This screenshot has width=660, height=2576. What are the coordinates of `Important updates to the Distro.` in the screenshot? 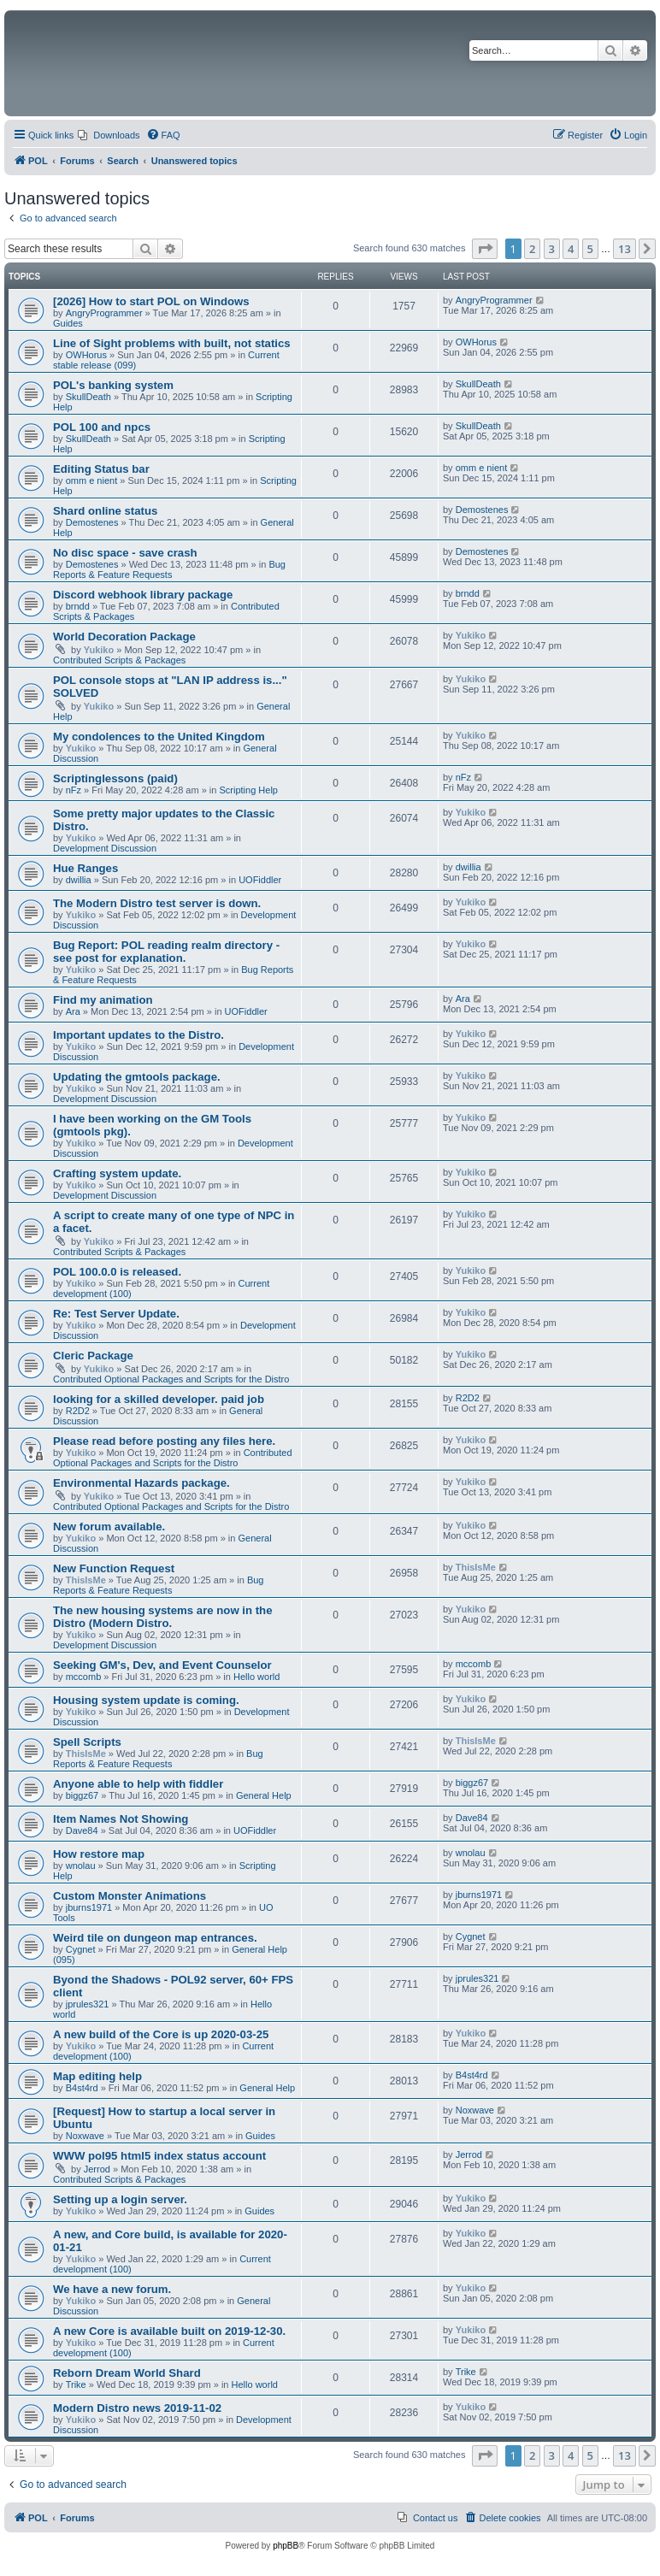 It's located at (138, 1035).